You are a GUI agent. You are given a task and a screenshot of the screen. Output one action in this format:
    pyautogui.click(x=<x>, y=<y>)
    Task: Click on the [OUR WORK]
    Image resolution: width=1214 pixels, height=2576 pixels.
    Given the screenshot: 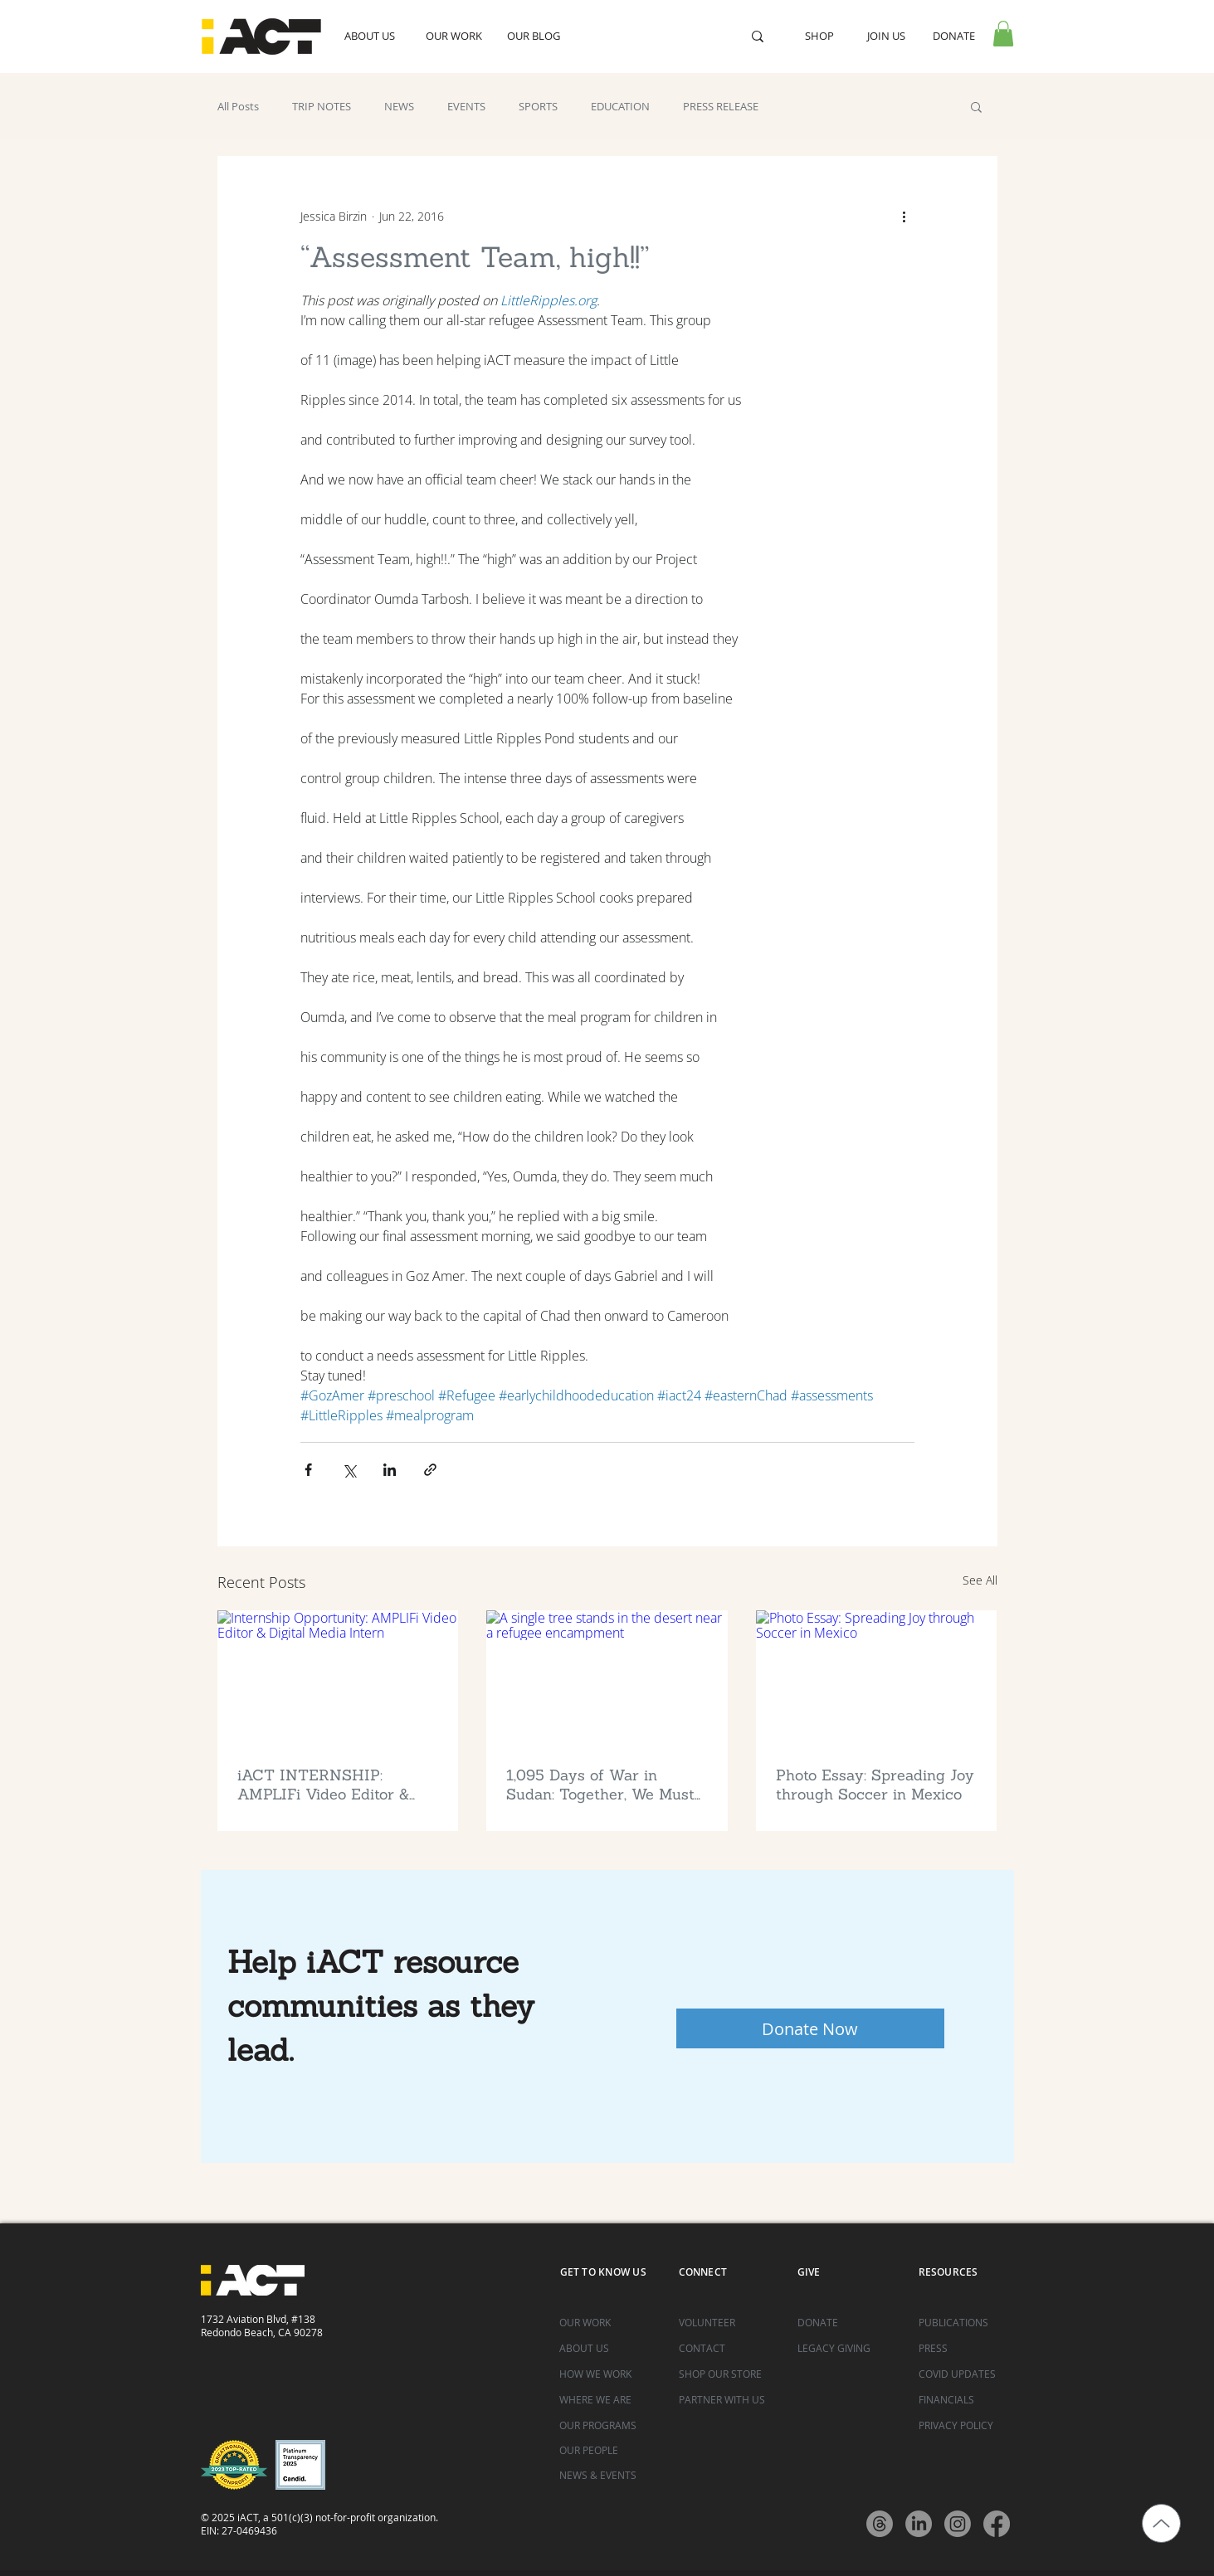 What is the action you would take?
    pyautogui.click(x=607, y=2322)
    